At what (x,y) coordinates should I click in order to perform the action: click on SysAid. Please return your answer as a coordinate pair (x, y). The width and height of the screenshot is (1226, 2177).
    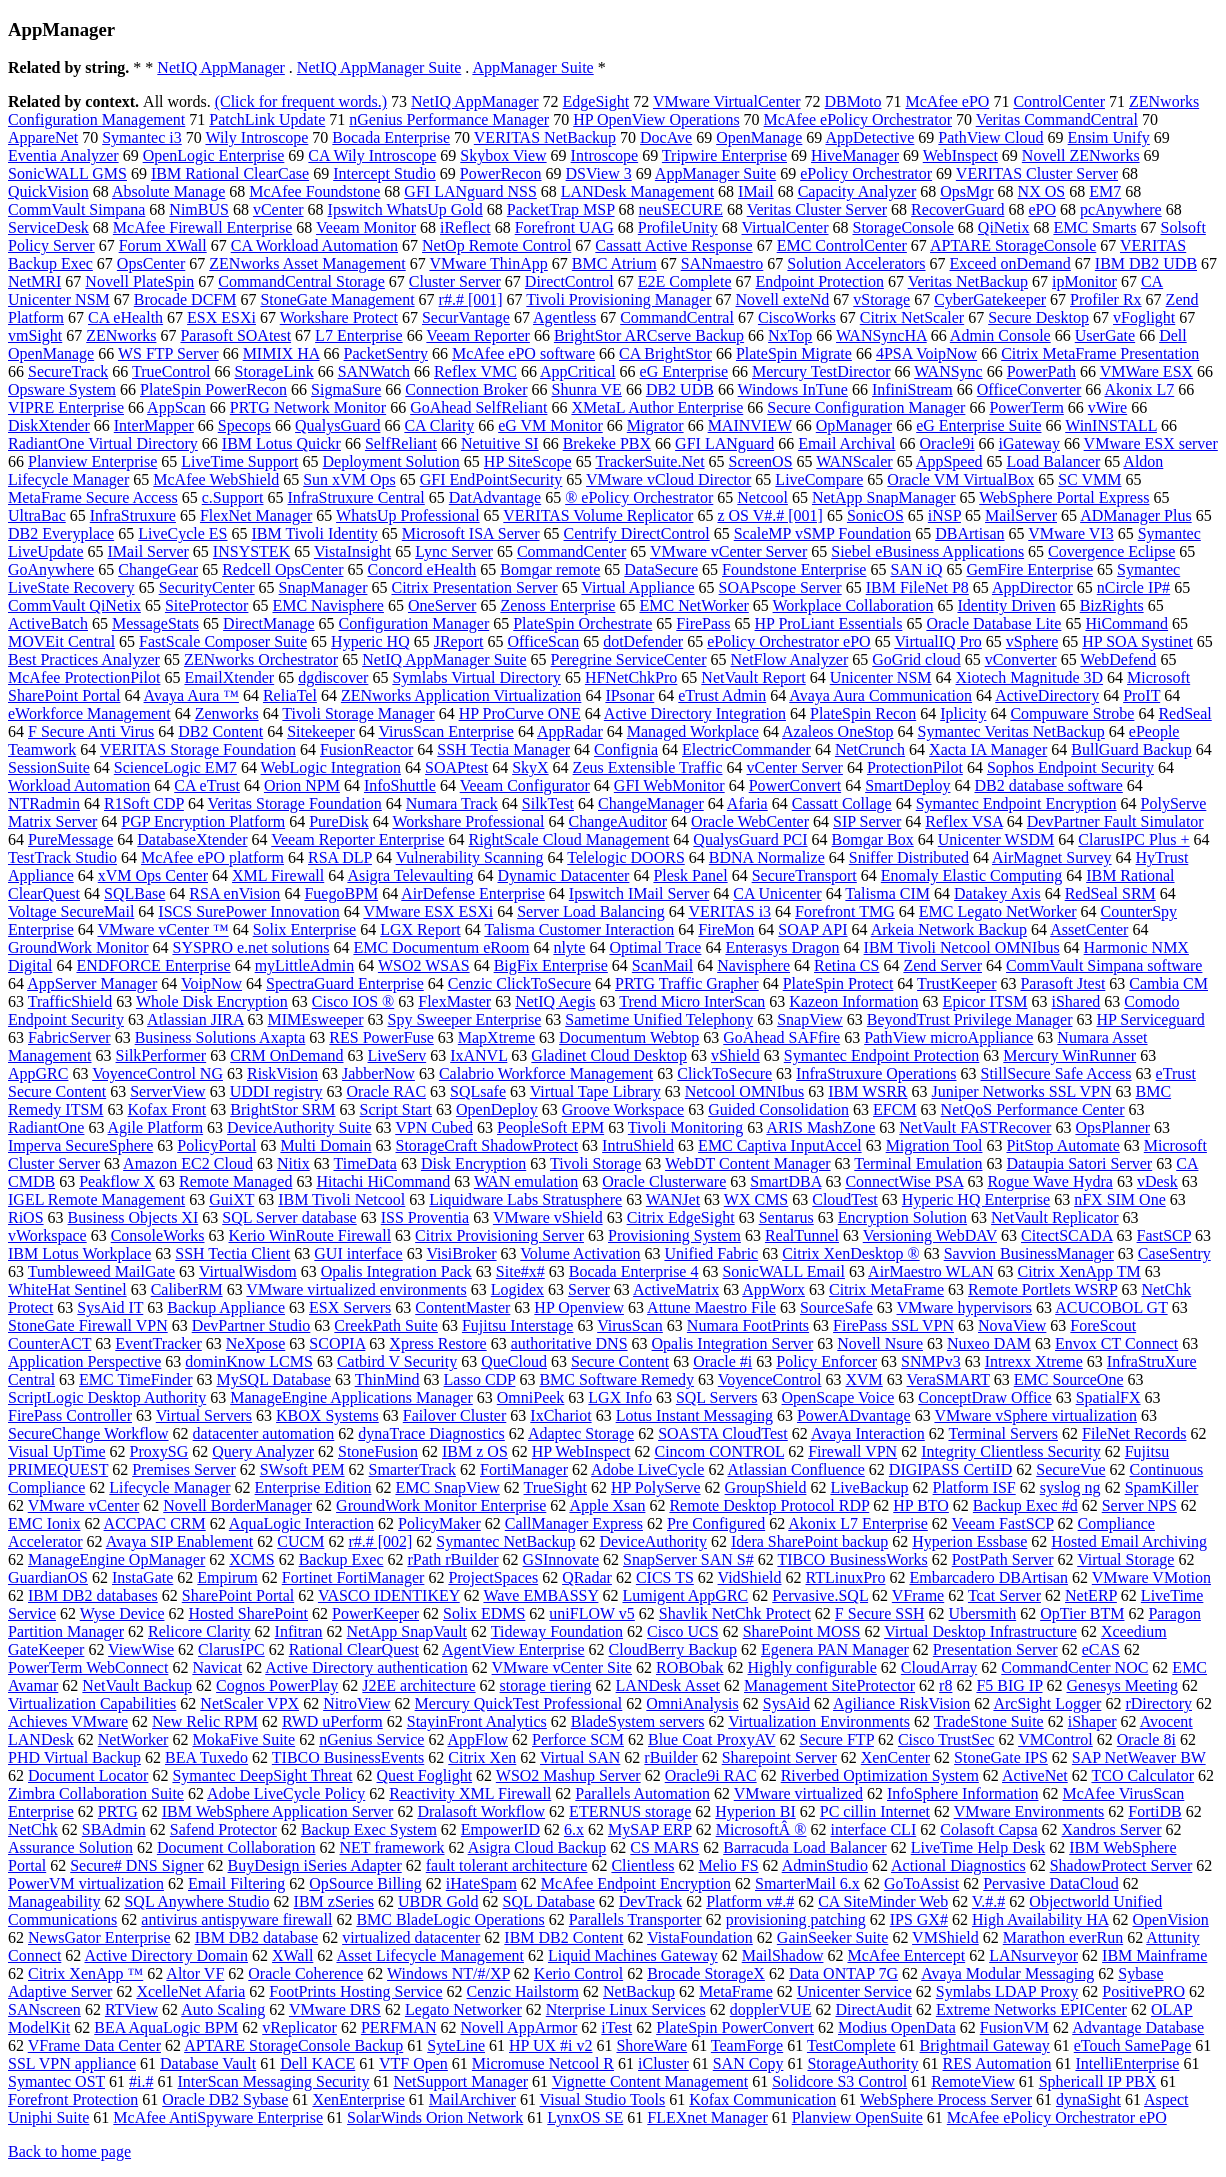
    Looking at the image, I should click on (786, 1703).